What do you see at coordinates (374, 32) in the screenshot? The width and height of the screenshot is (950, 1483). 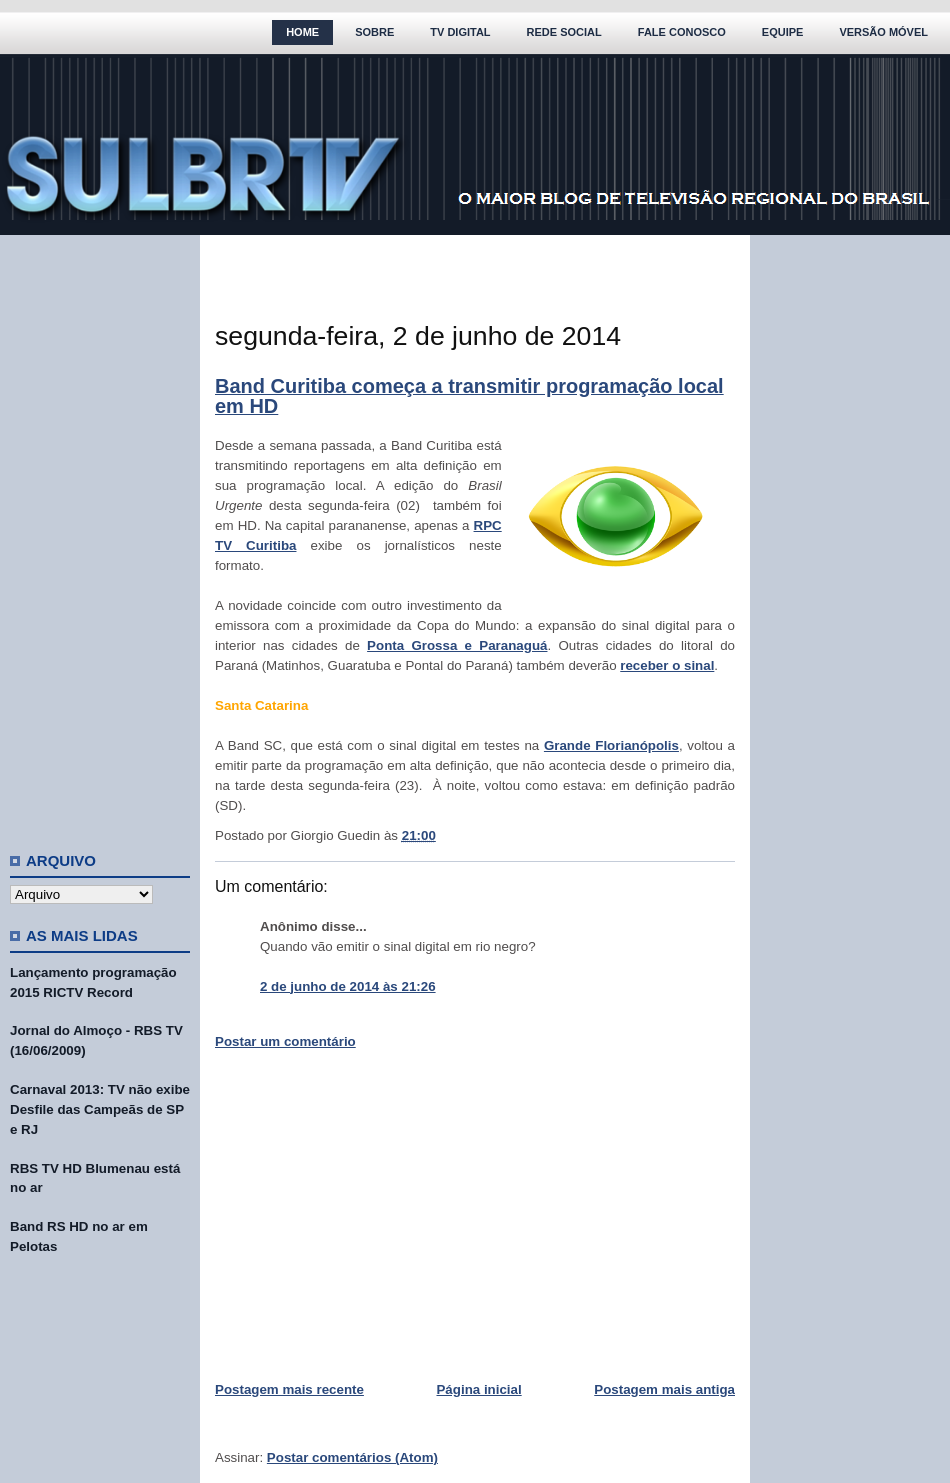 I see `Sobre` at bounding box center [374, 32].